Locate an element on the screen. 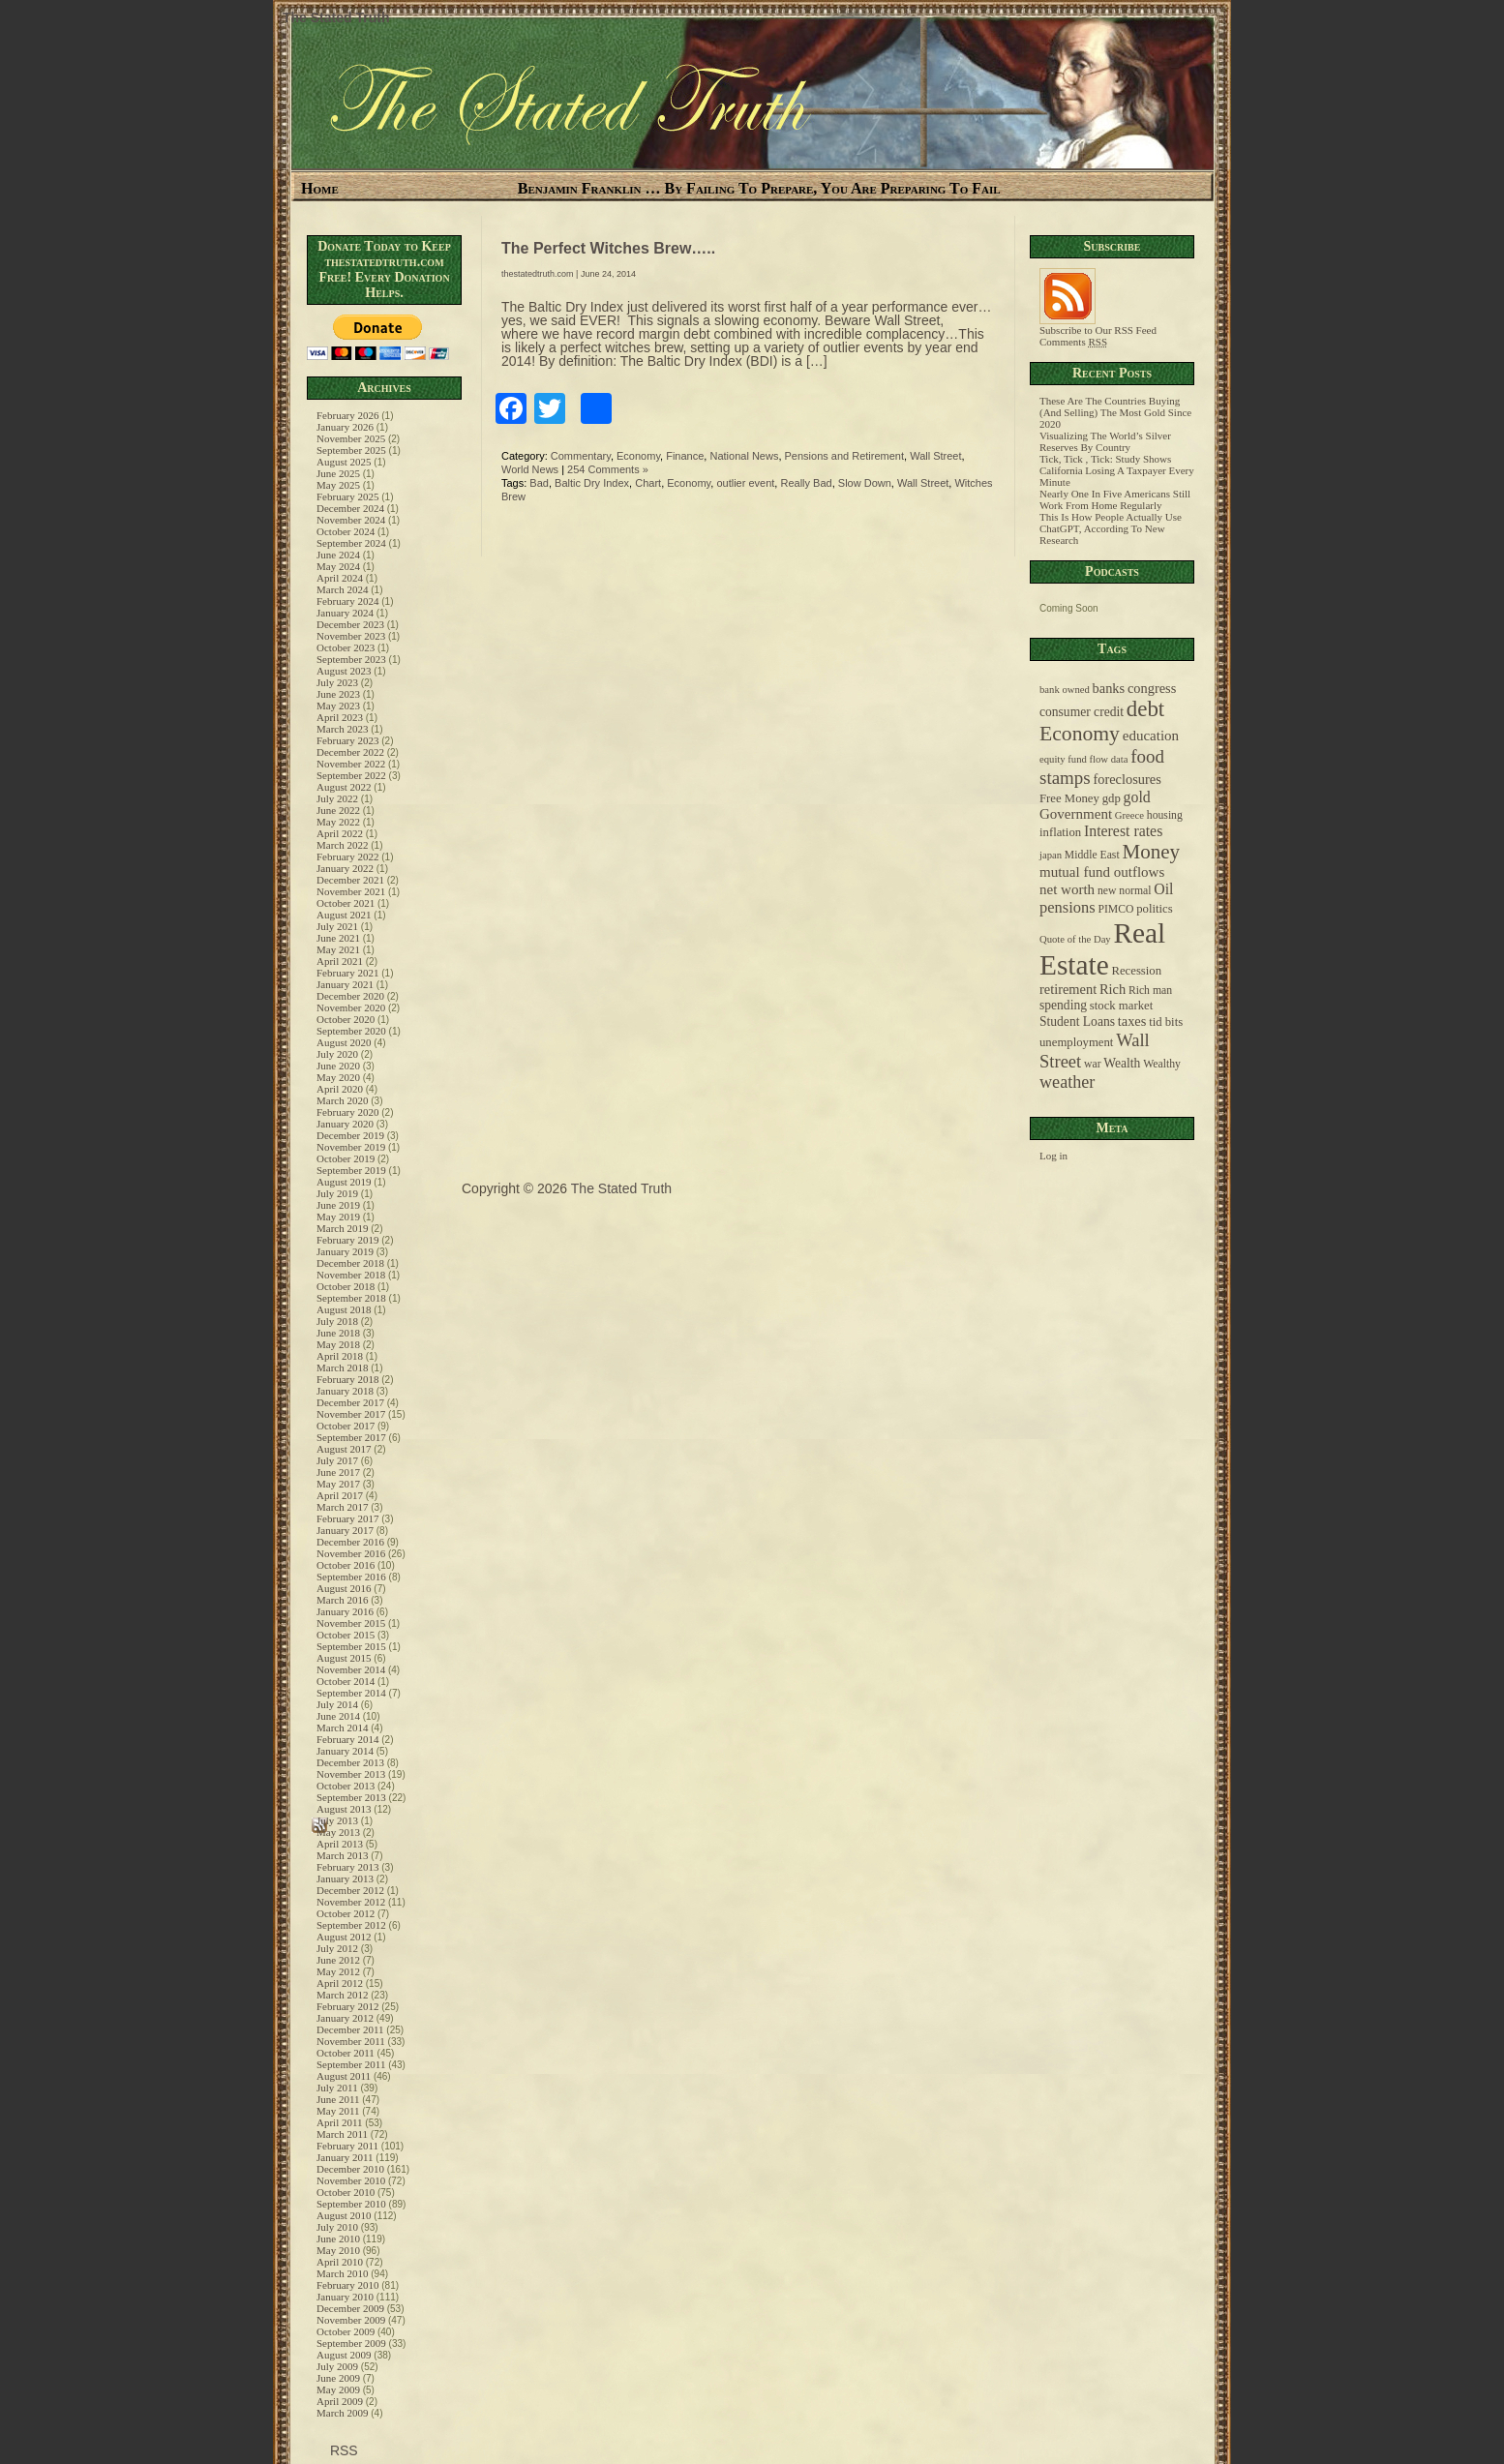 The height and width of the screenshot is (2464, 1504). March 2022 is located at coordinates (342, 845).